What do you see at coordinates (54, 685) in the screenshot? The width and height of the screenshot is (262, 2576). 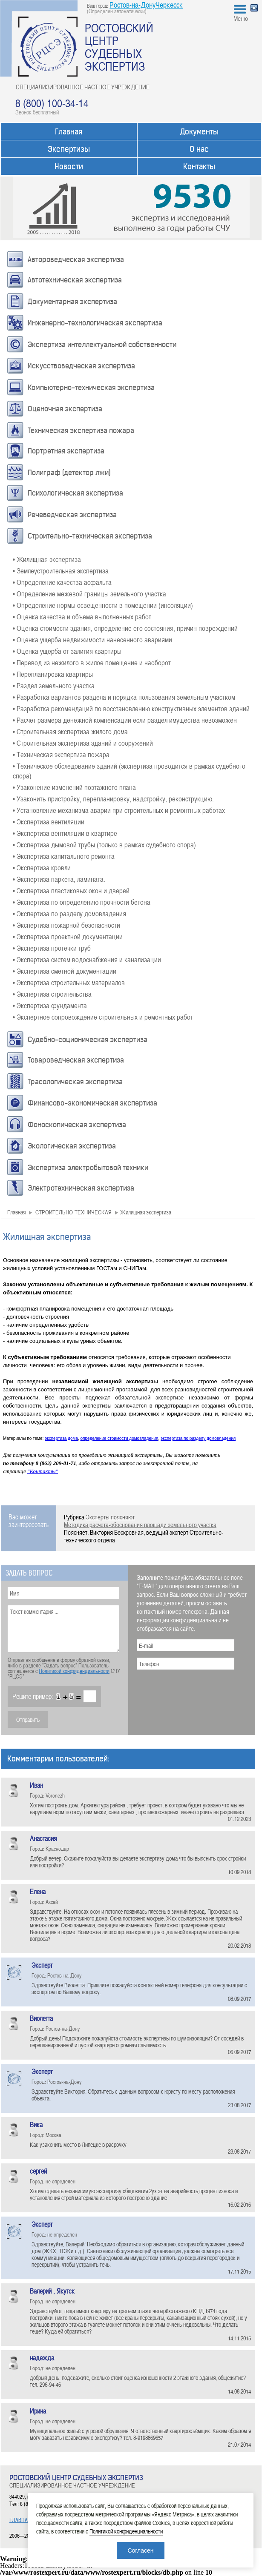 I see `• Раздел земельного участка` at bounding box center [54, 685].